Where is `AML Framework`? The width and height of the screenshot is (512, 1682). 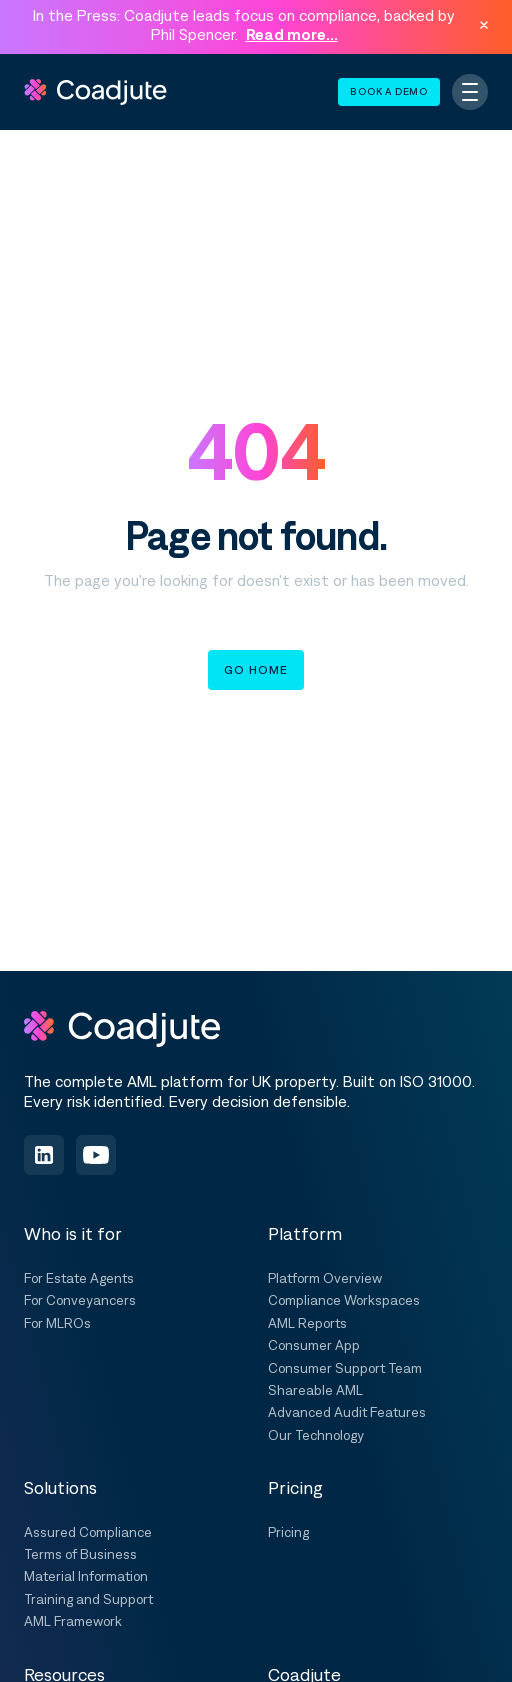 AML Framework is located at coordinates (73, 1621).